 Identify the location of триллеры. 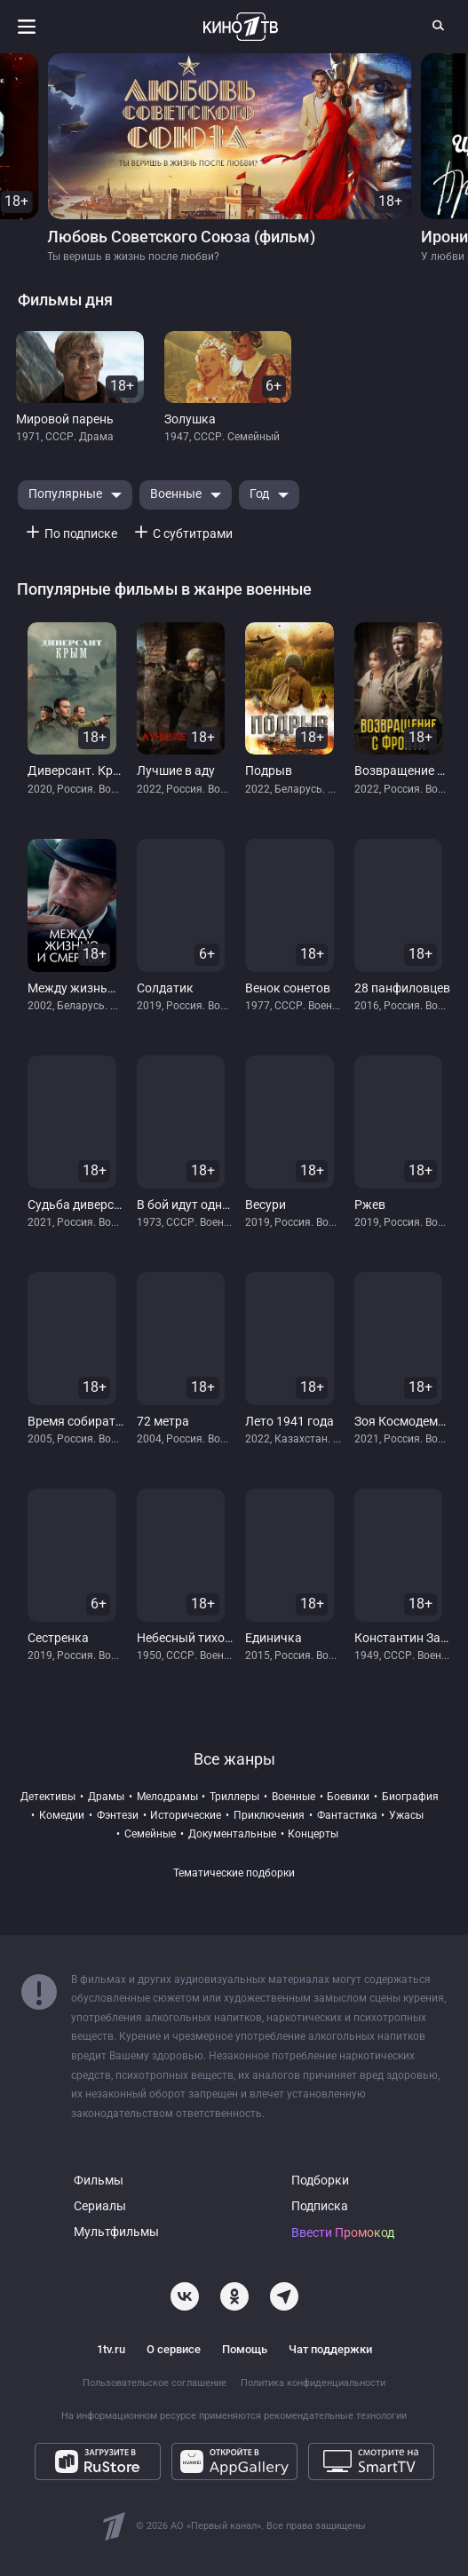
(234, 1796).